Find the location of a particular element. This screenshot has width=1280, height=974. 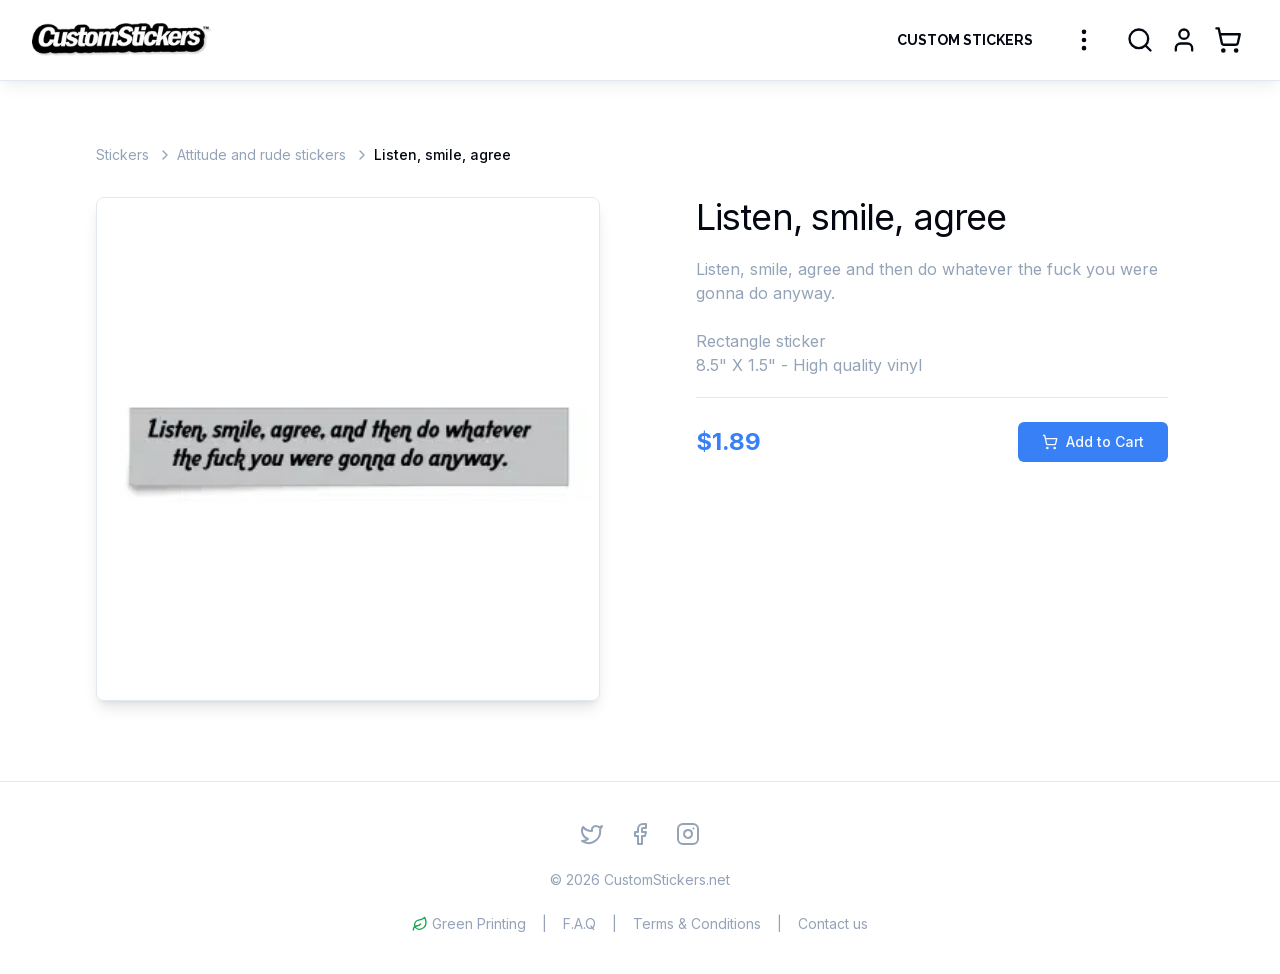

[More sticker categories] is located at coordinates (1084, 40).